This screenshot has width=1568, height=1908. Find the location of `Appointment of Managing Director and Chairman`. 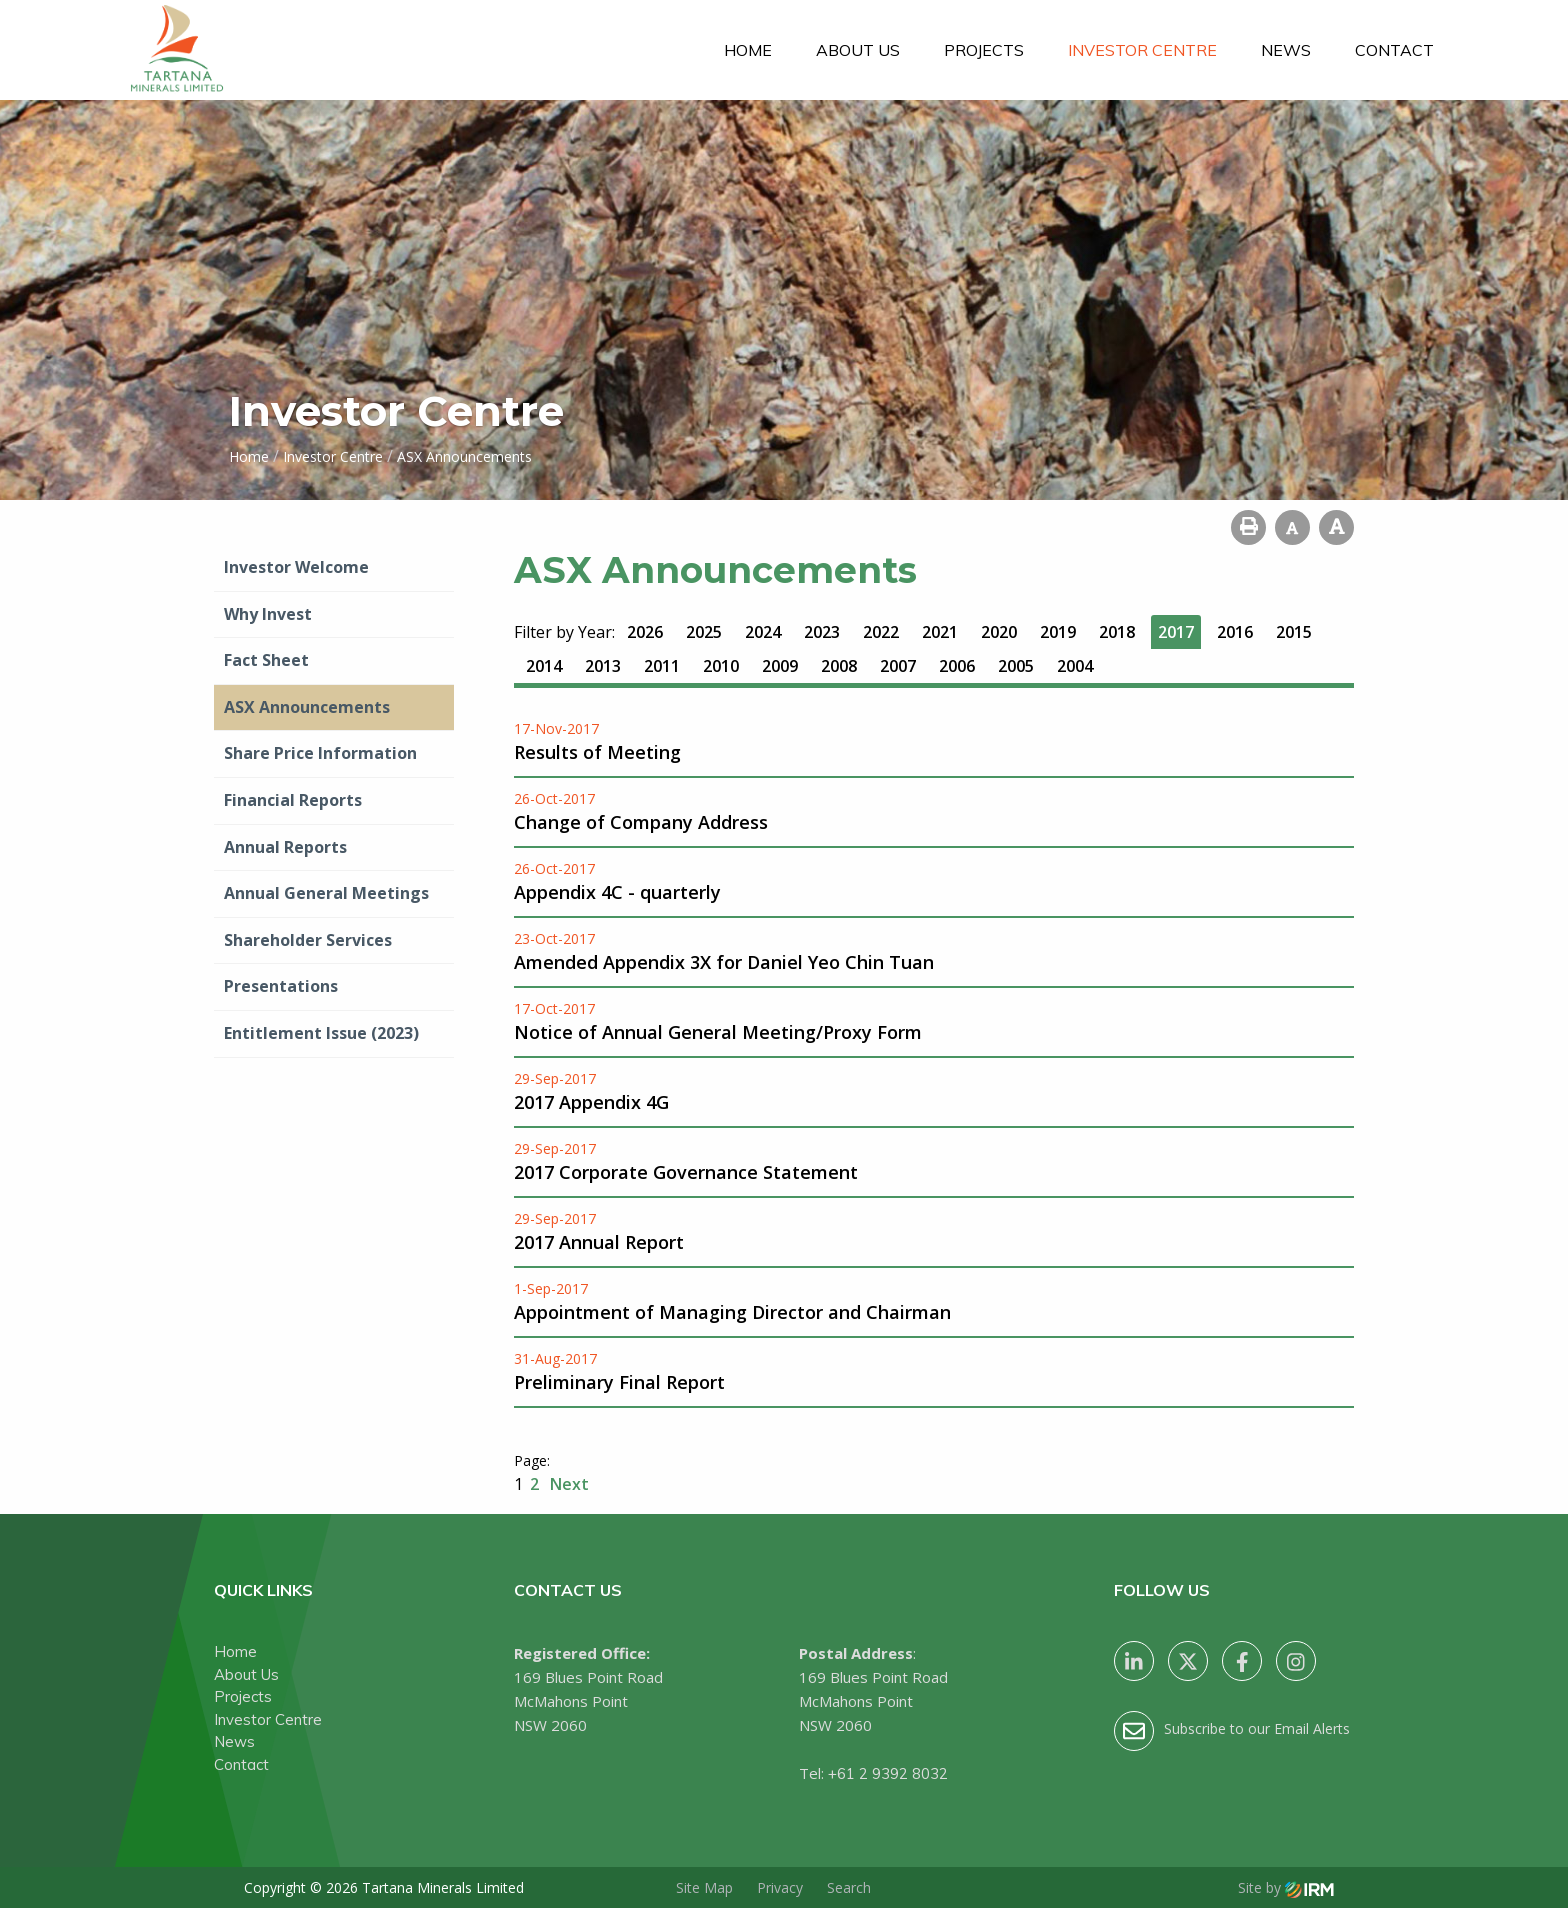

Appointment of Managing Director and Chairman is located at coordinates (732, 1312).